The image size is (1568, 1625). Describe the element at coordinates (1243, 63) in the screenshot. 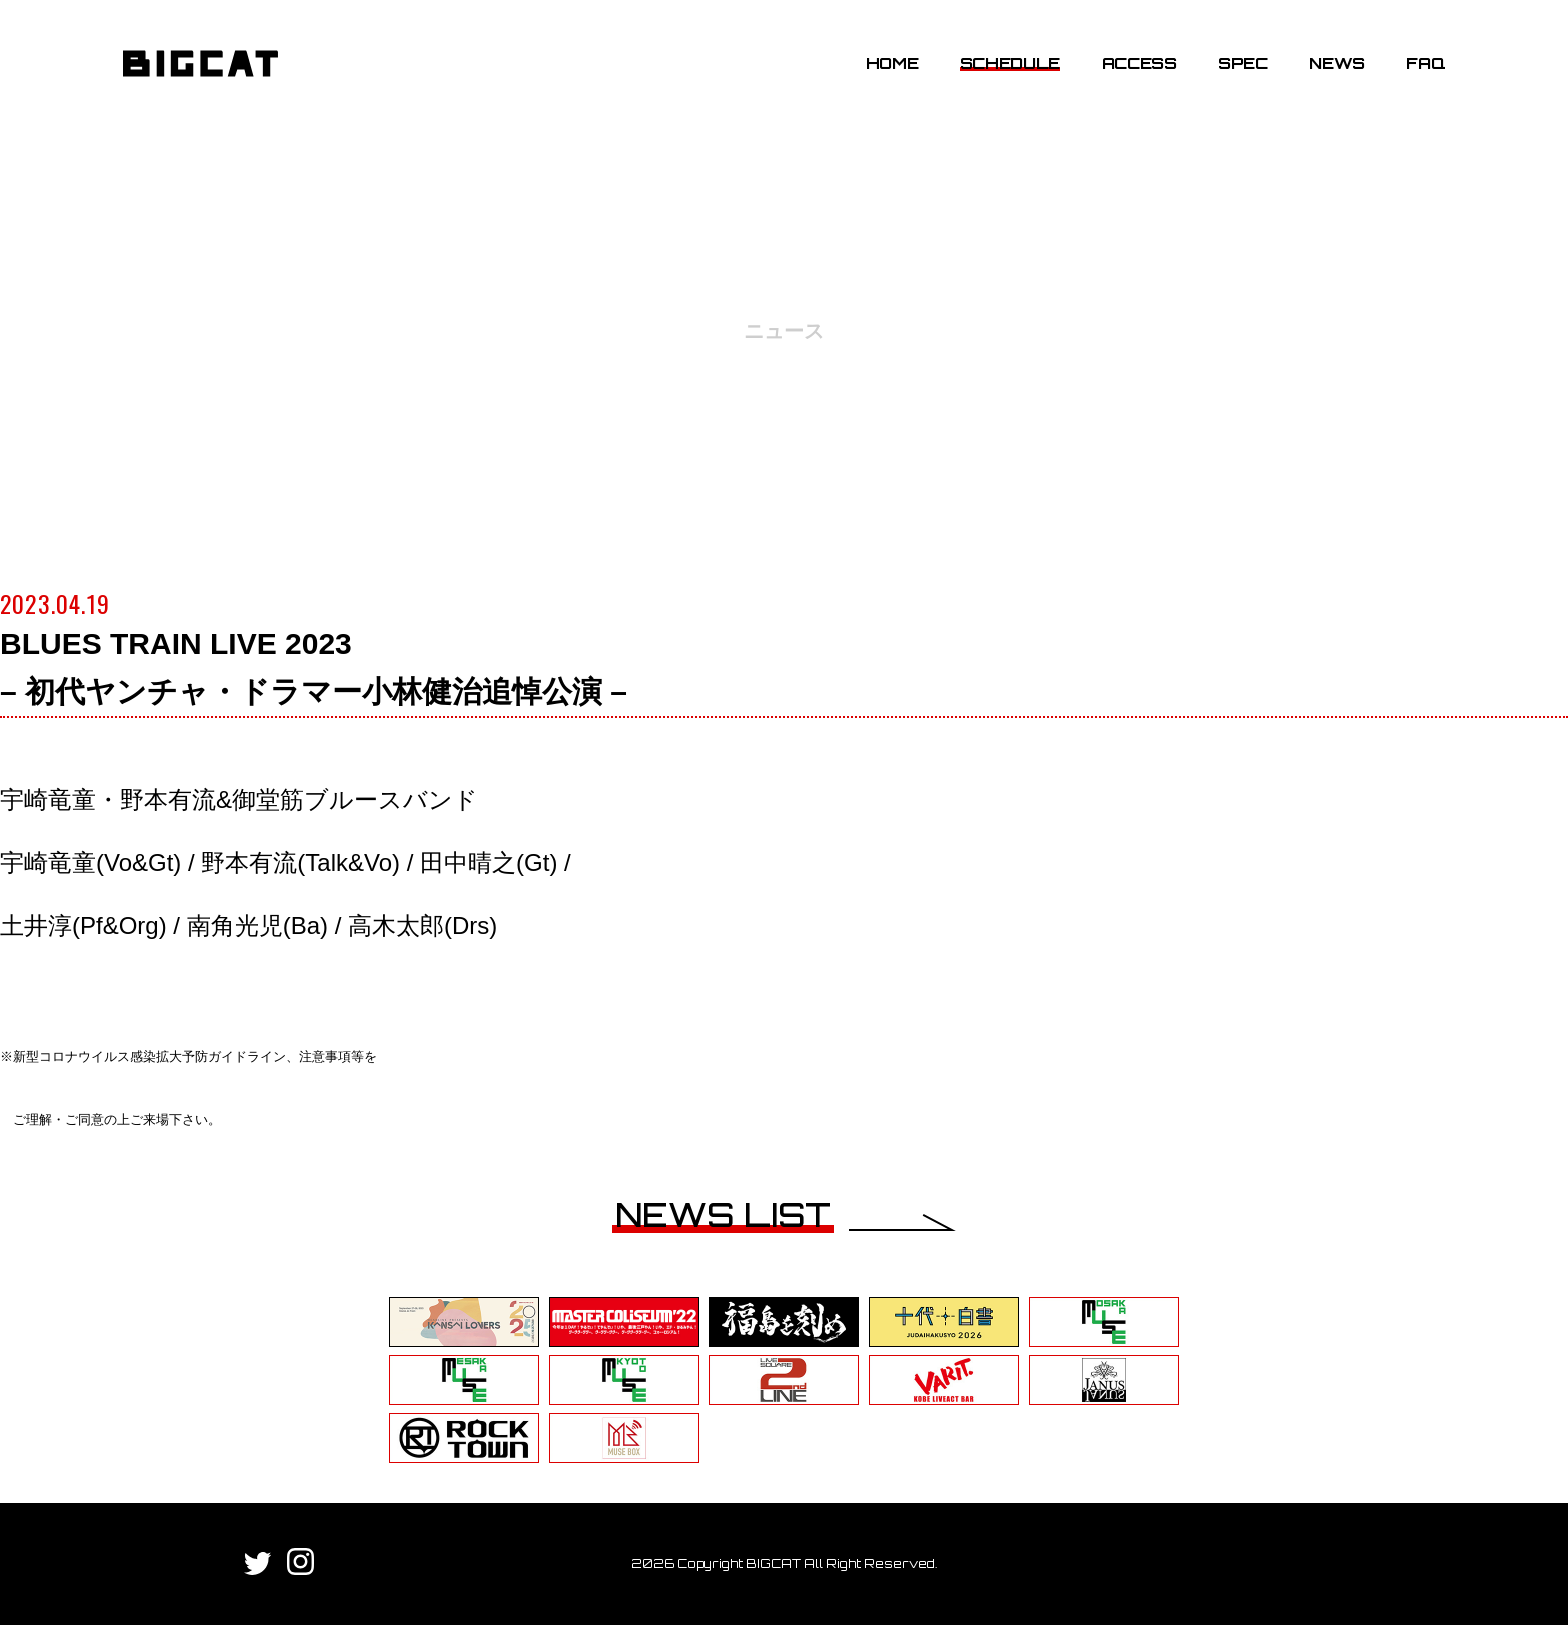

I see `SPEC` at that location.